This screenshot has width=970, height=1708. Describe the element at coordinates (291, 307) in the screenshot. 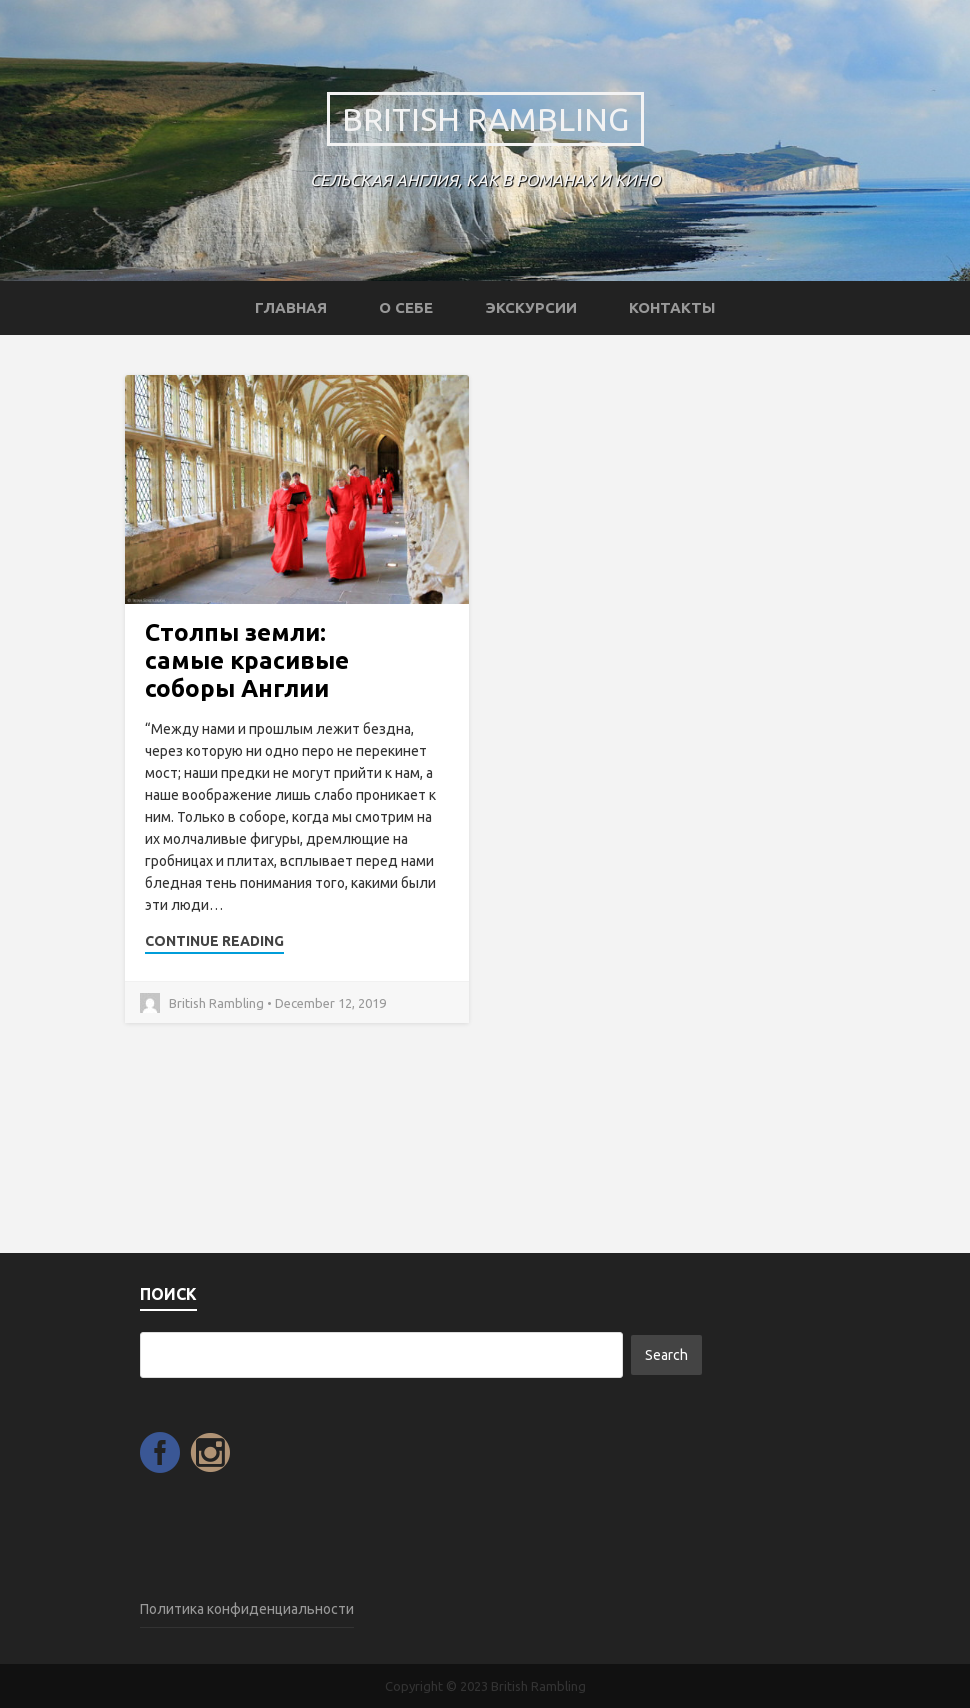

I see `Главная` at that location.